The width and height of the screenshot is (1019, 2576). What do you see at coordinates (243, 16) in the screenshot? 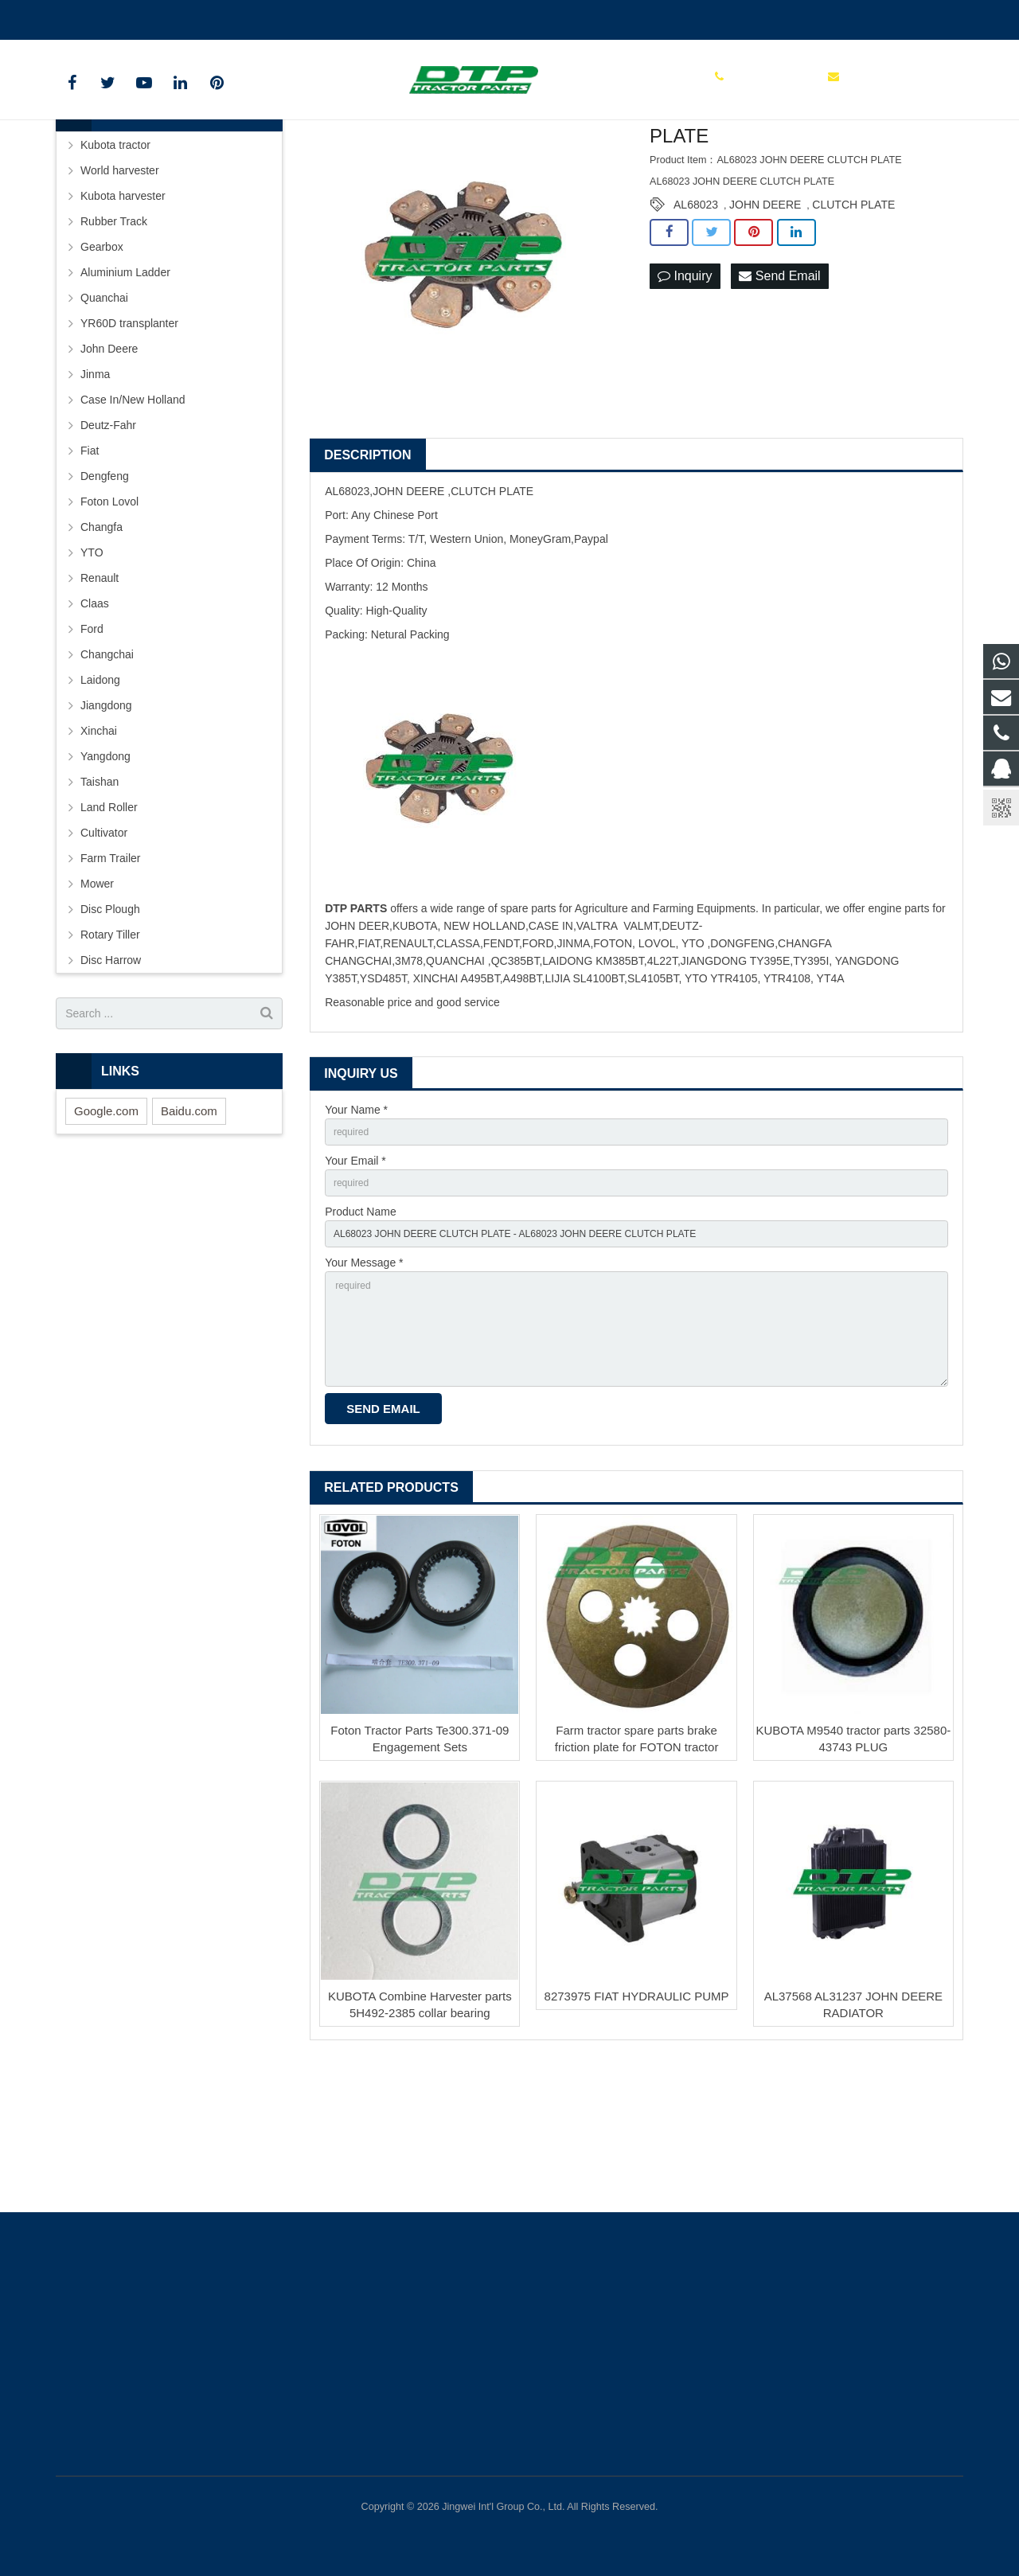
I see `sales@parts-tractor.com` at bounding box center [243, 16].